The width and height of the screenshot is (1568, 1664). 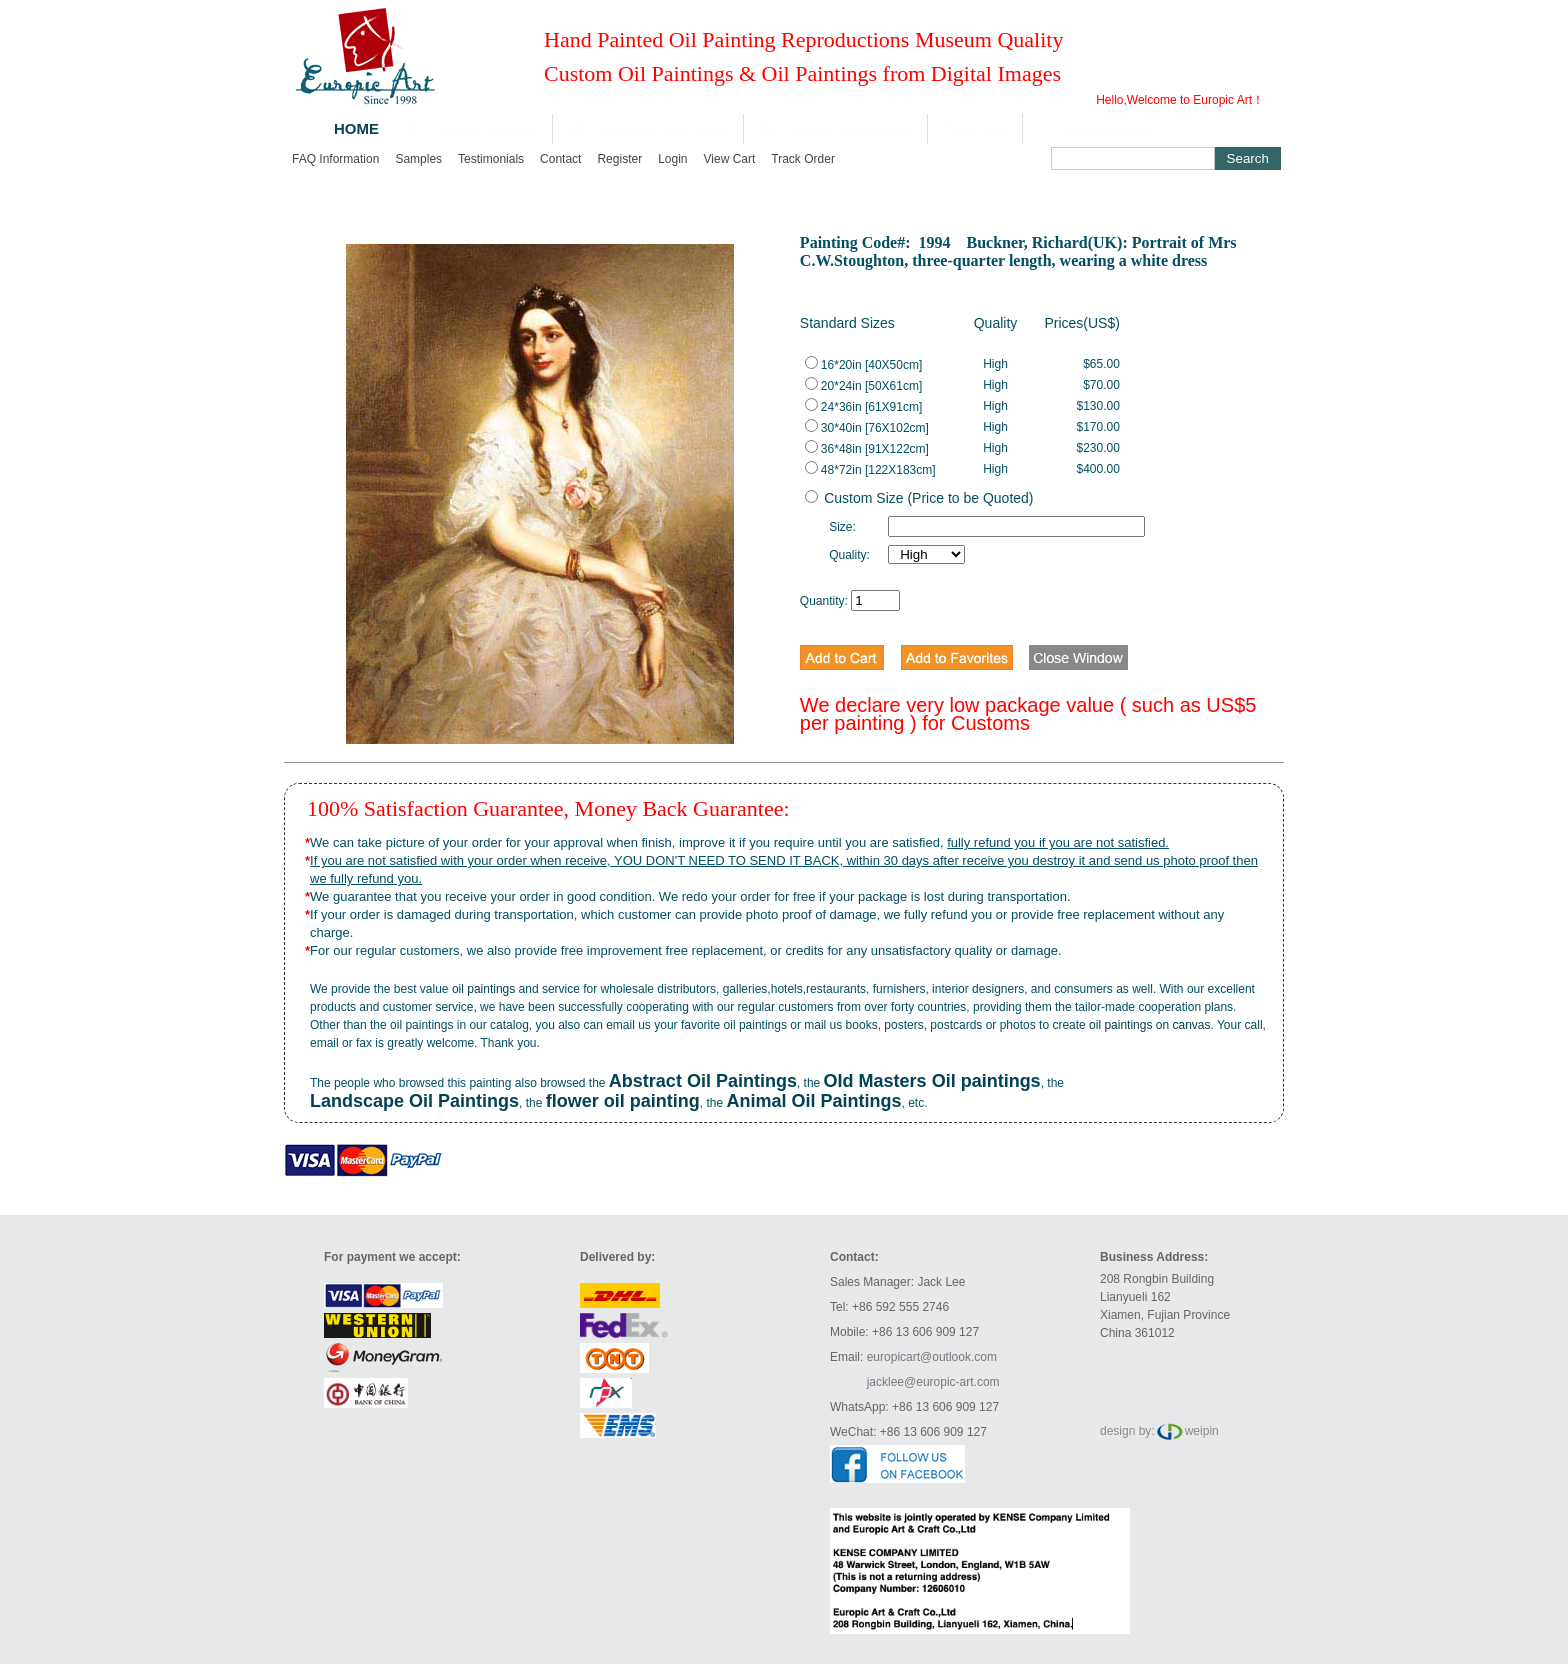 What do you see at coordinates (932, 1357) in the screenshot?
I see `europicart@outlook.com` at bounding box center [932, 1357].